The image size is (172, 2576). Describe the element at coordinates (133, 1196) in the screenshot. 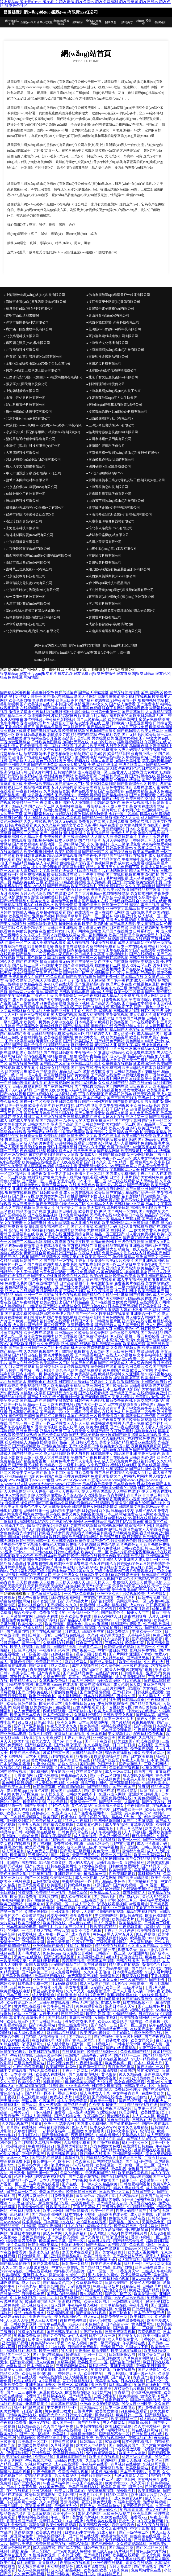

I see `福利影院精品` at that location.